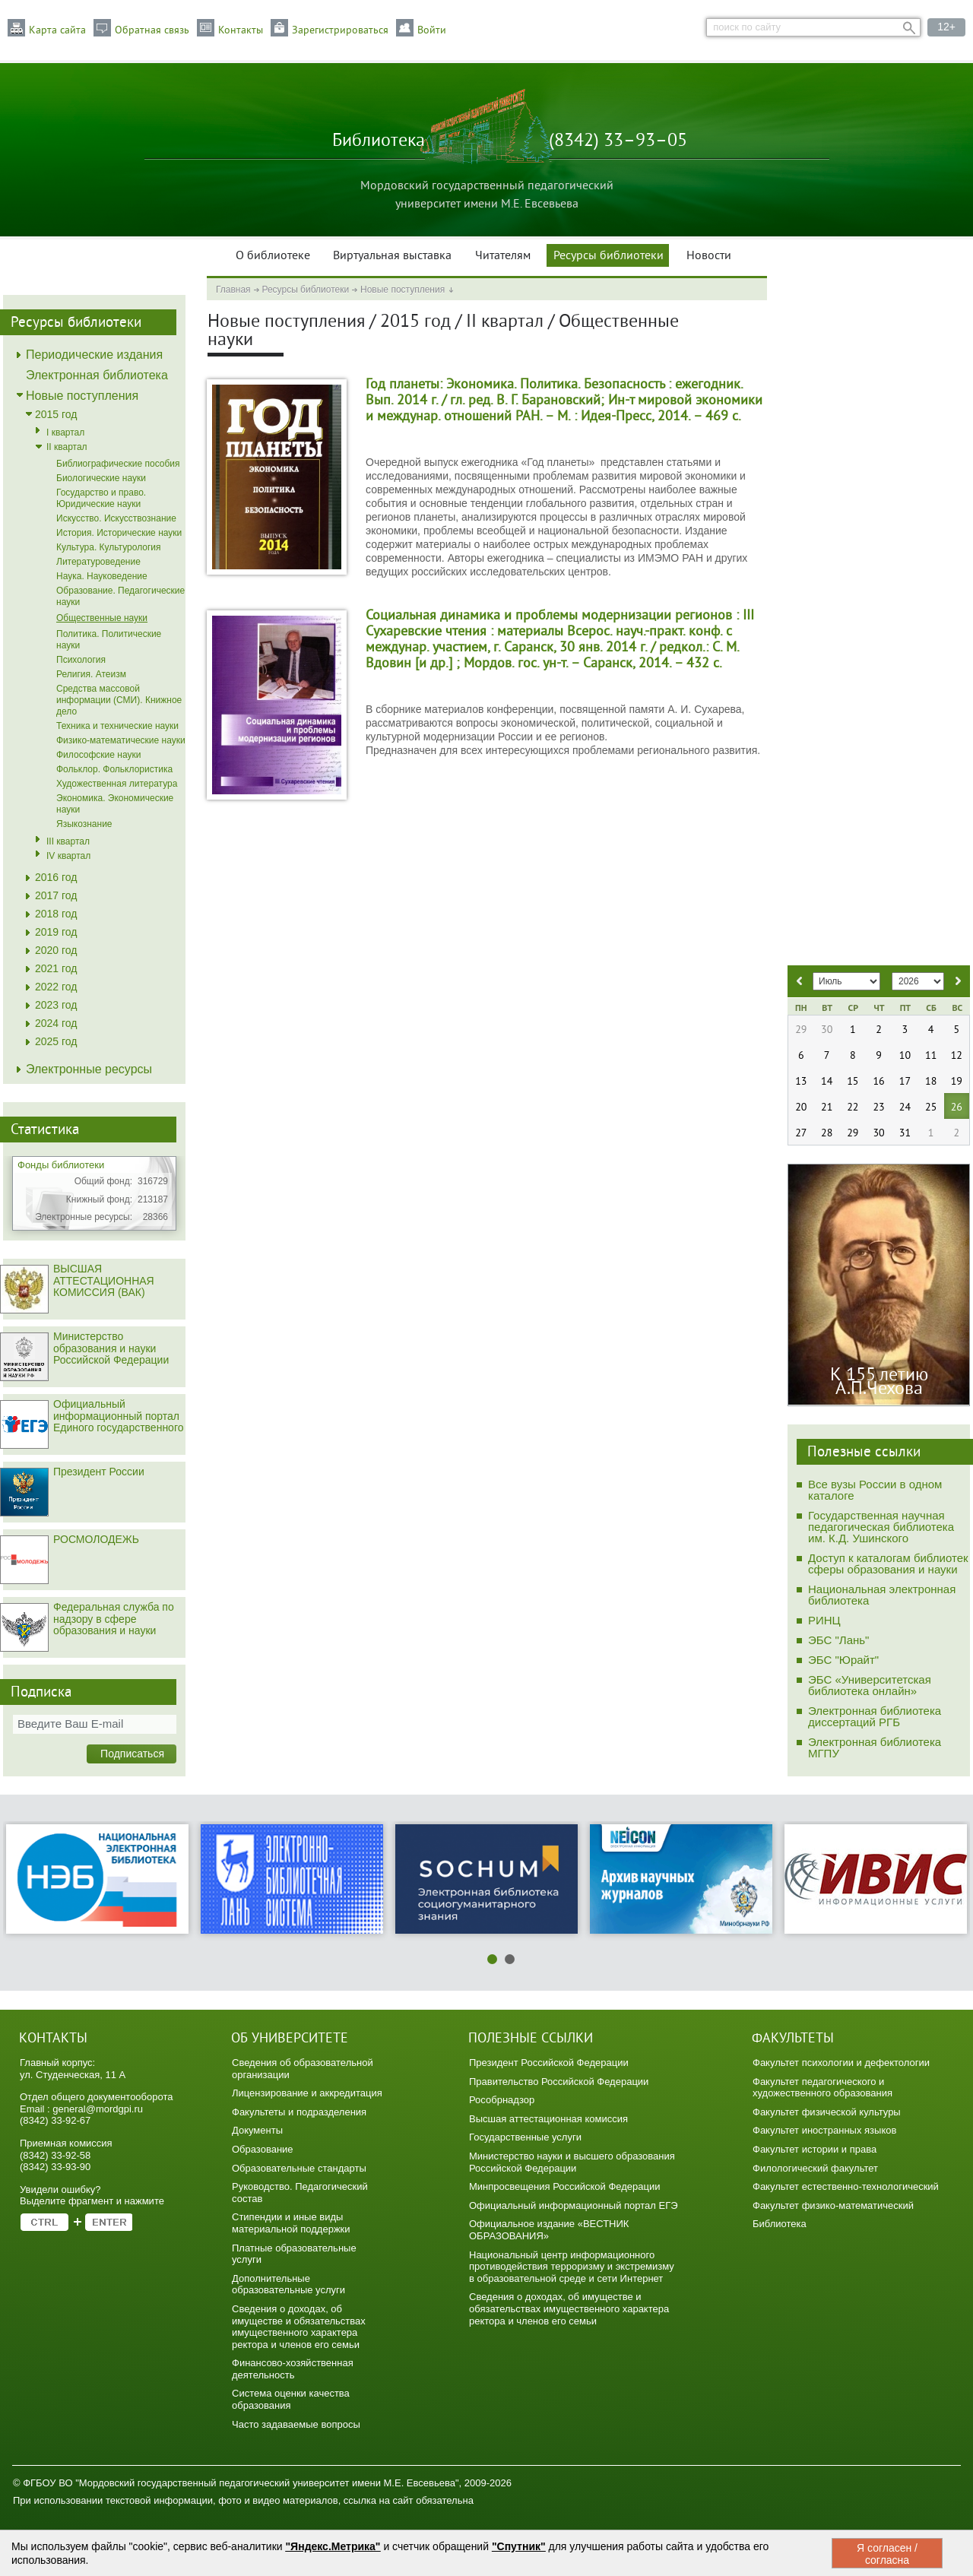 This screenshot has height=2576, width=973. What do you see at coordinates (302, 2068) in the screenshot?
I see `Сведения об образовательной организации` at bounding box center [302, 2068].